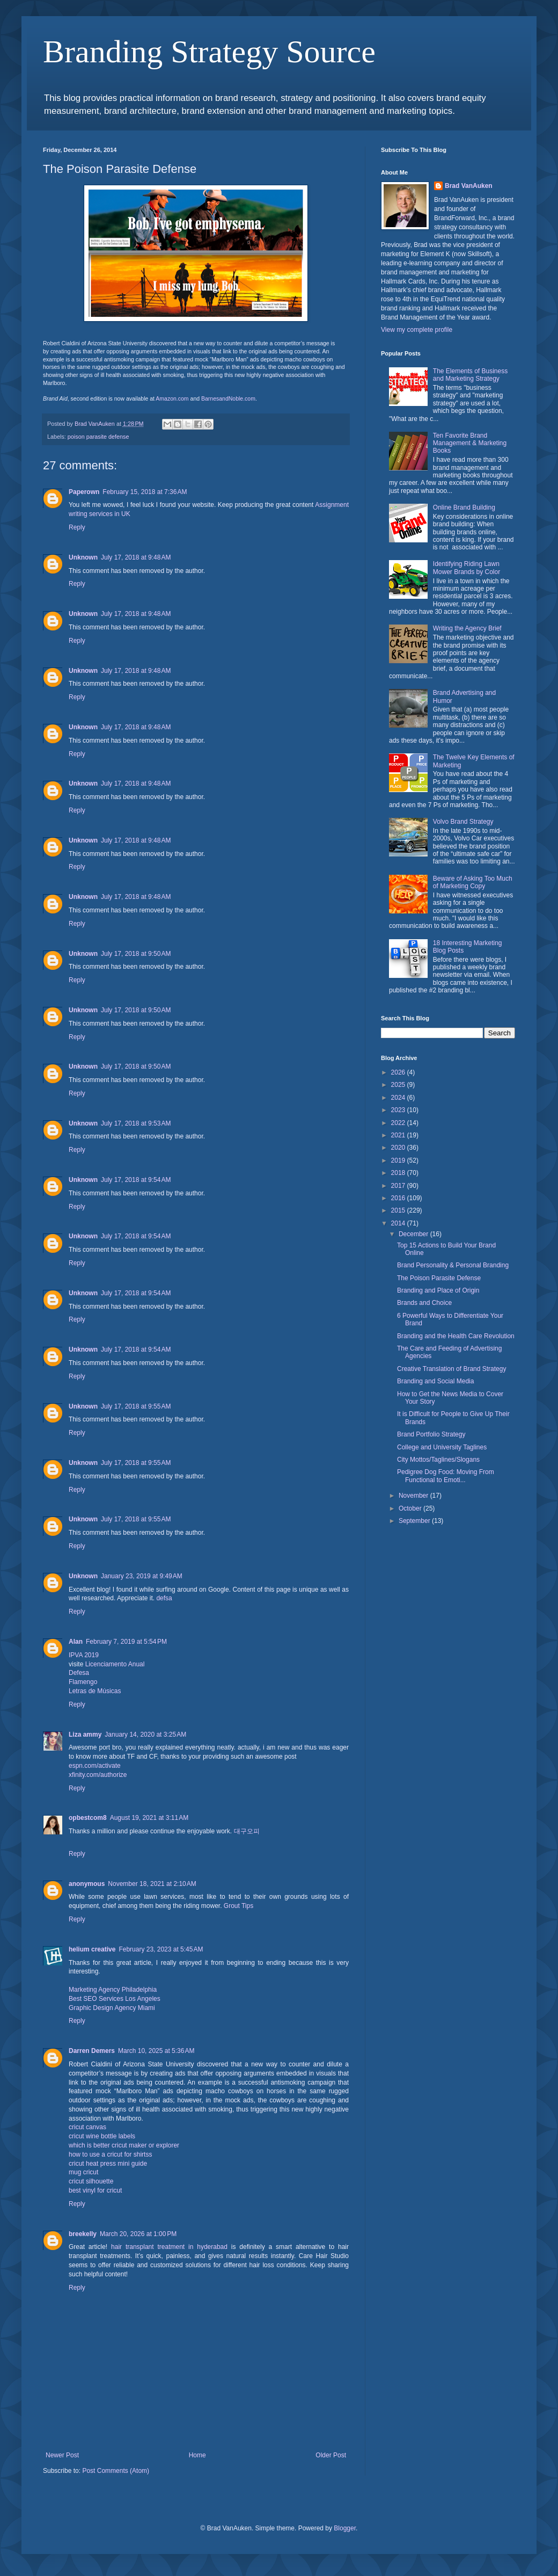 The height and width of the screenshot is (2576, 558). Describe the element at coordinates (83, 557) in the screenshot. I see `Unknown` at that location.